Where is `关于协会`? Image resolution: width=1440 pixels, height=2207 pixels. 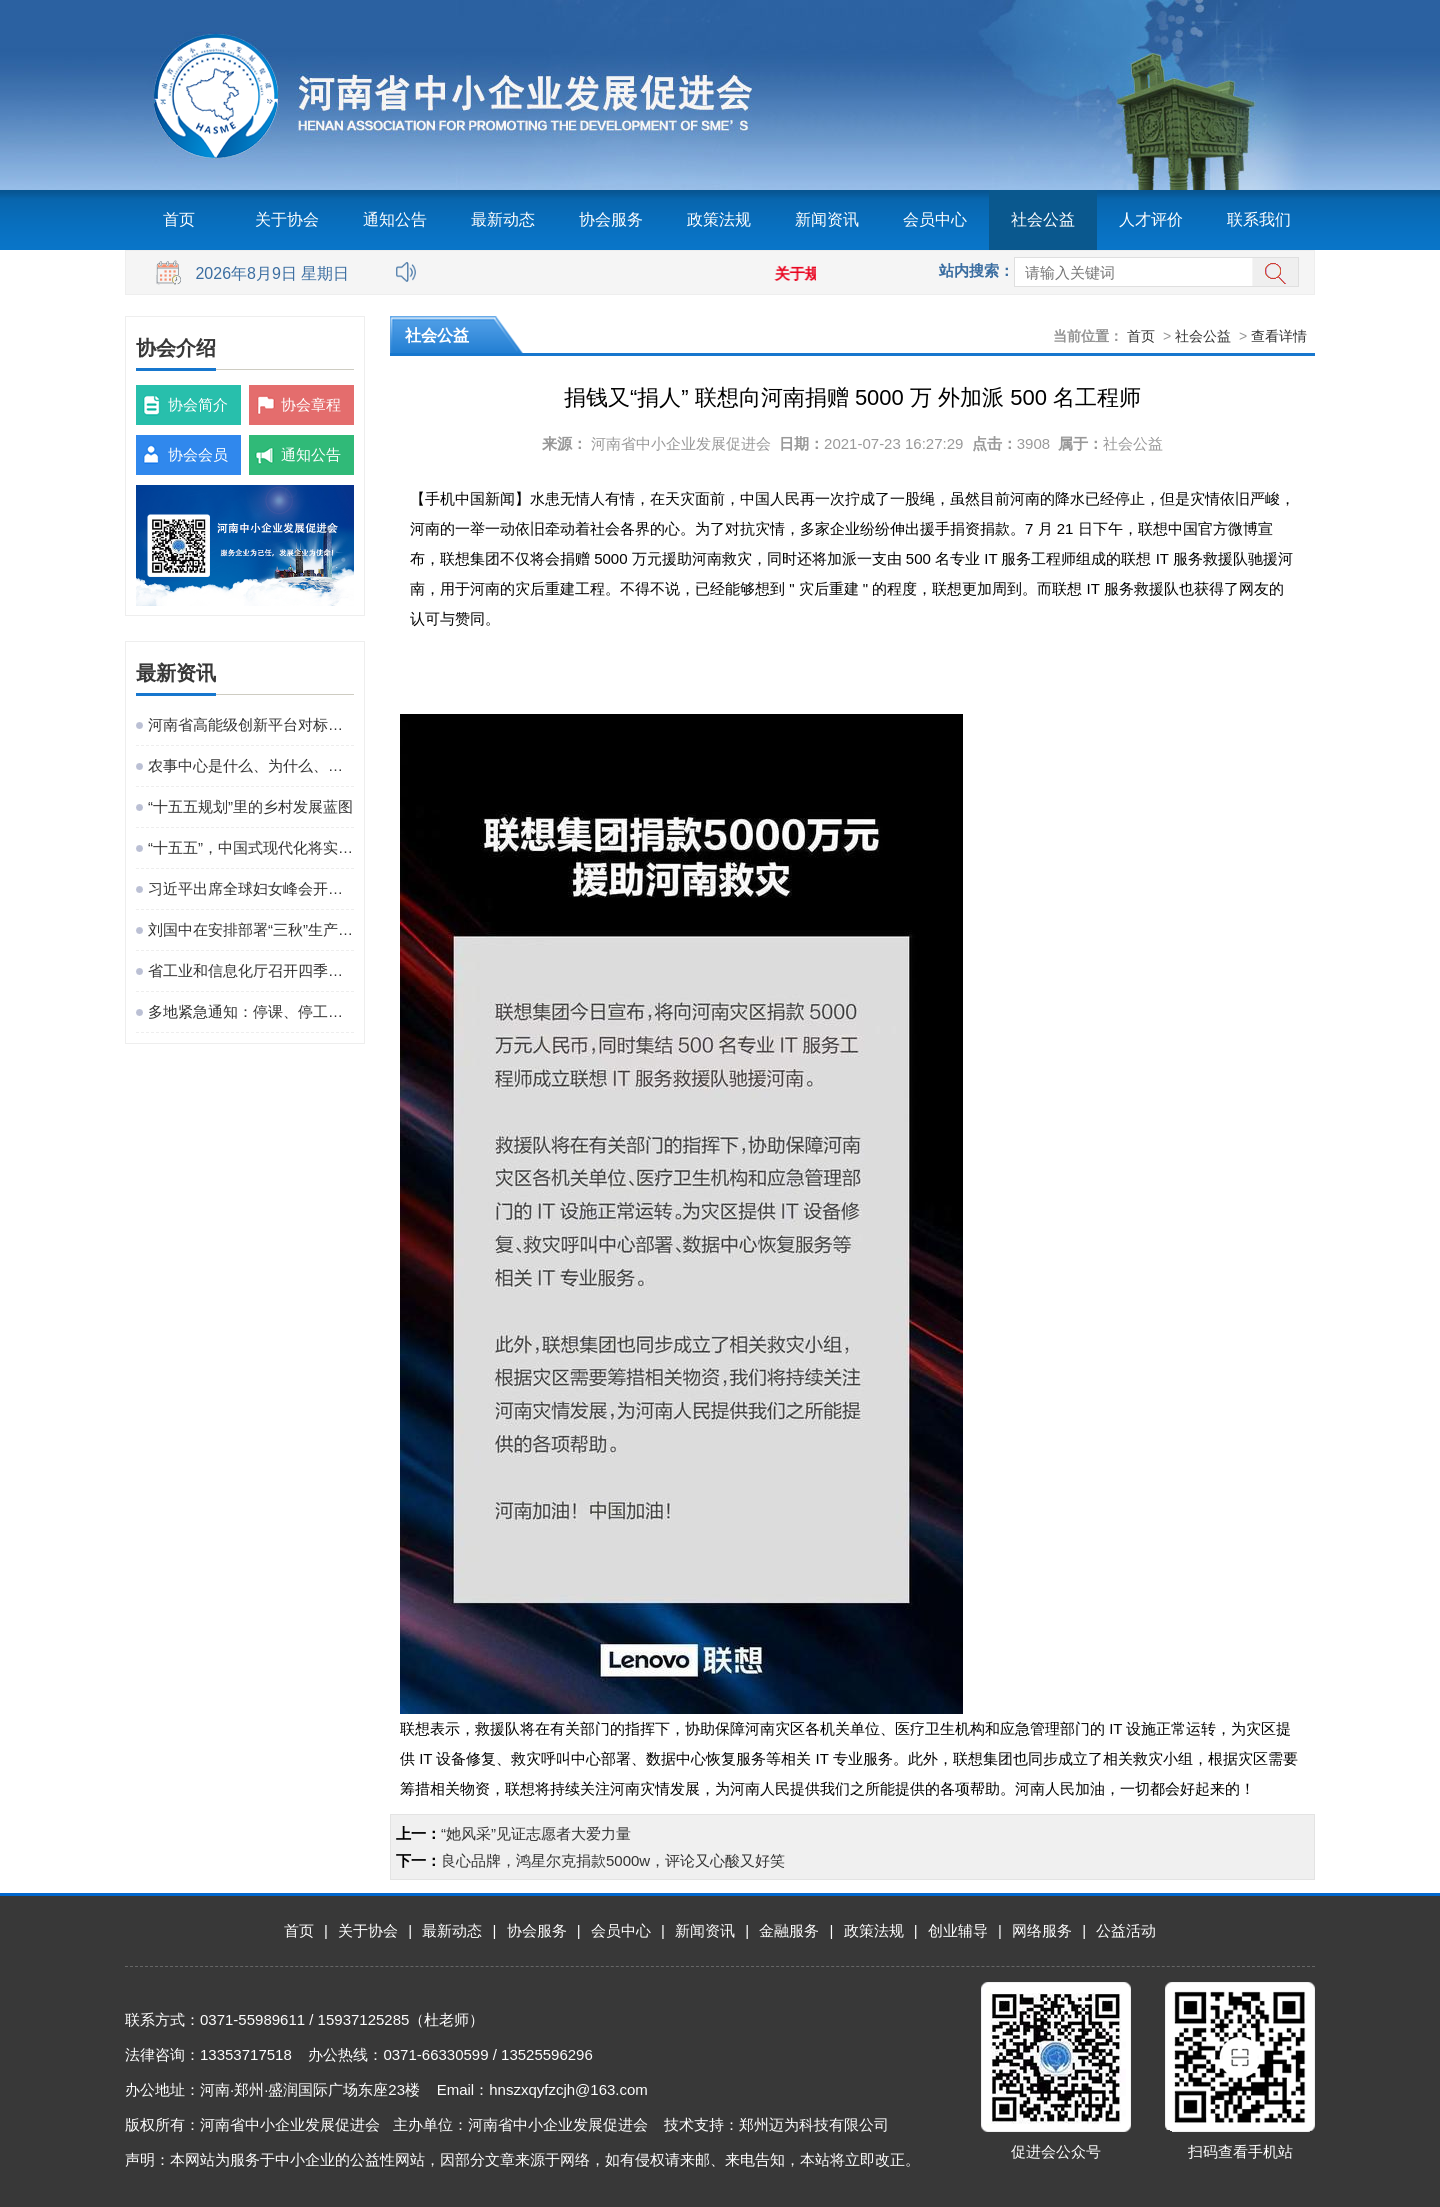
关于协会 is located at coordinates (287, 219).